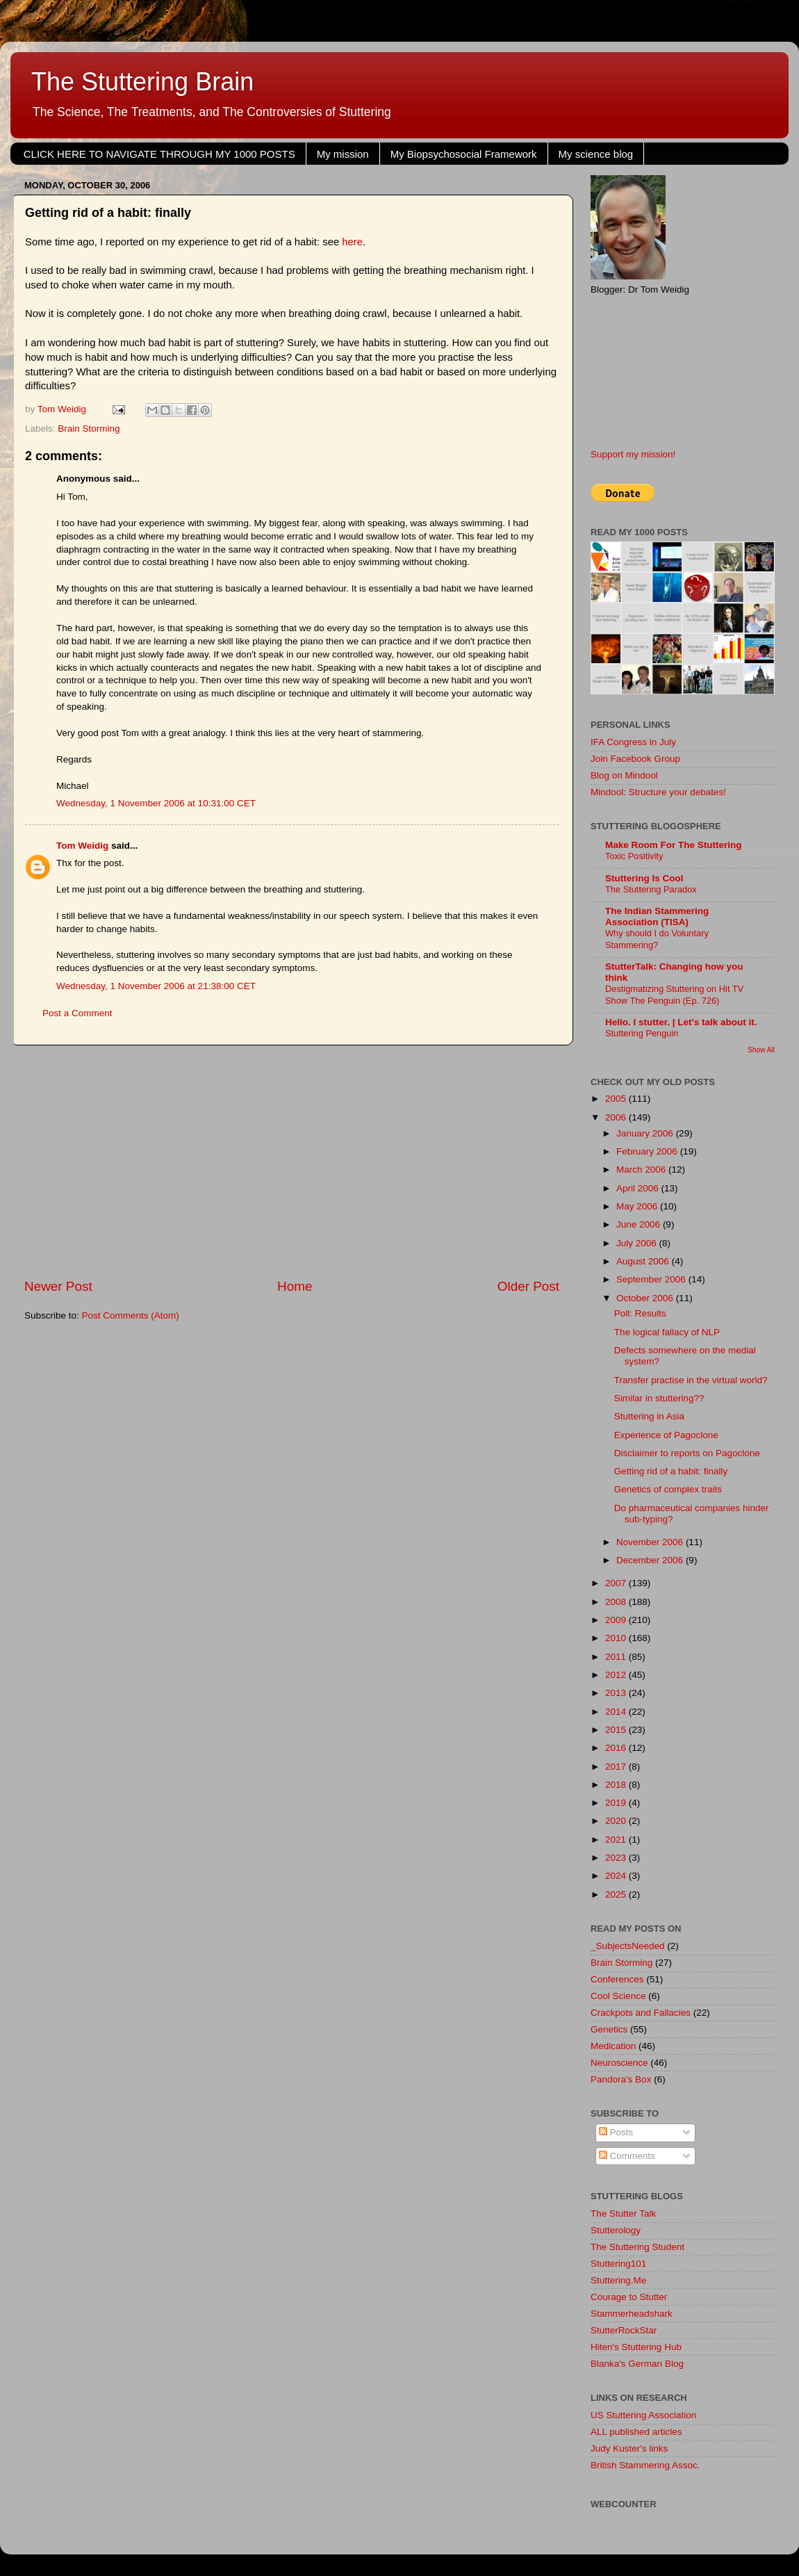  What do you see at coordinates (681, 1022) in the screenshot?
I see `Hello. I stutter. | Let's talk about it.` at bounding box center [681, 1022].